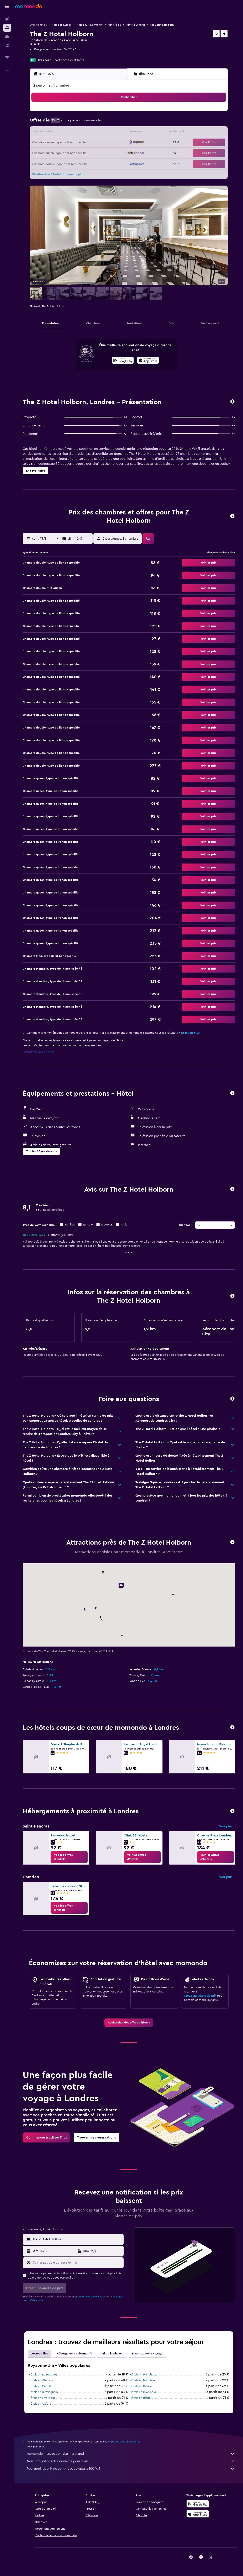 The height and width of the screenshot is (2576, 243). Describe the element at coordinates (200, 1995) in the screenshot. I see `Créez une Alerte de prix` at that location.